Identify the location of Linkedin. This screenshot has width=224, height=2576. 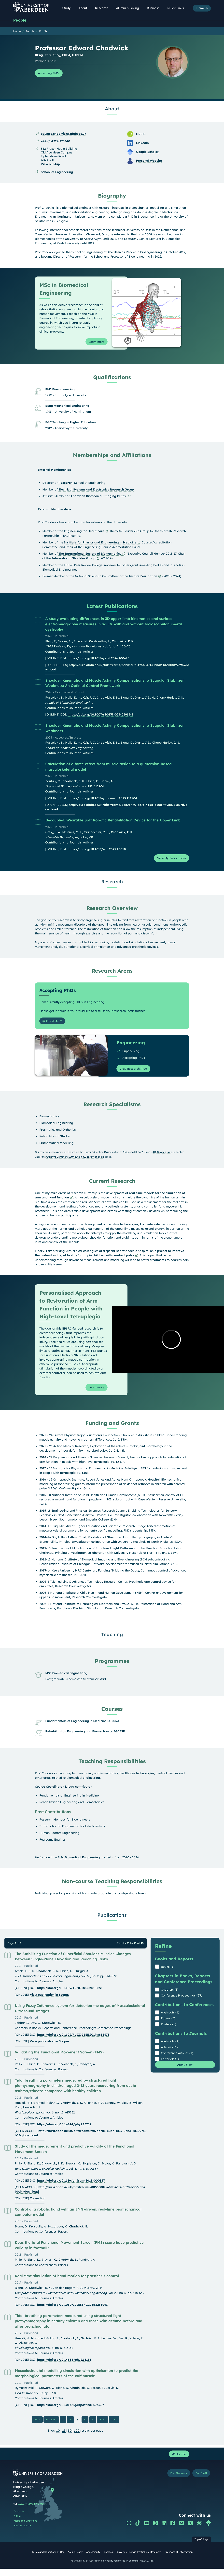
(142, 143).